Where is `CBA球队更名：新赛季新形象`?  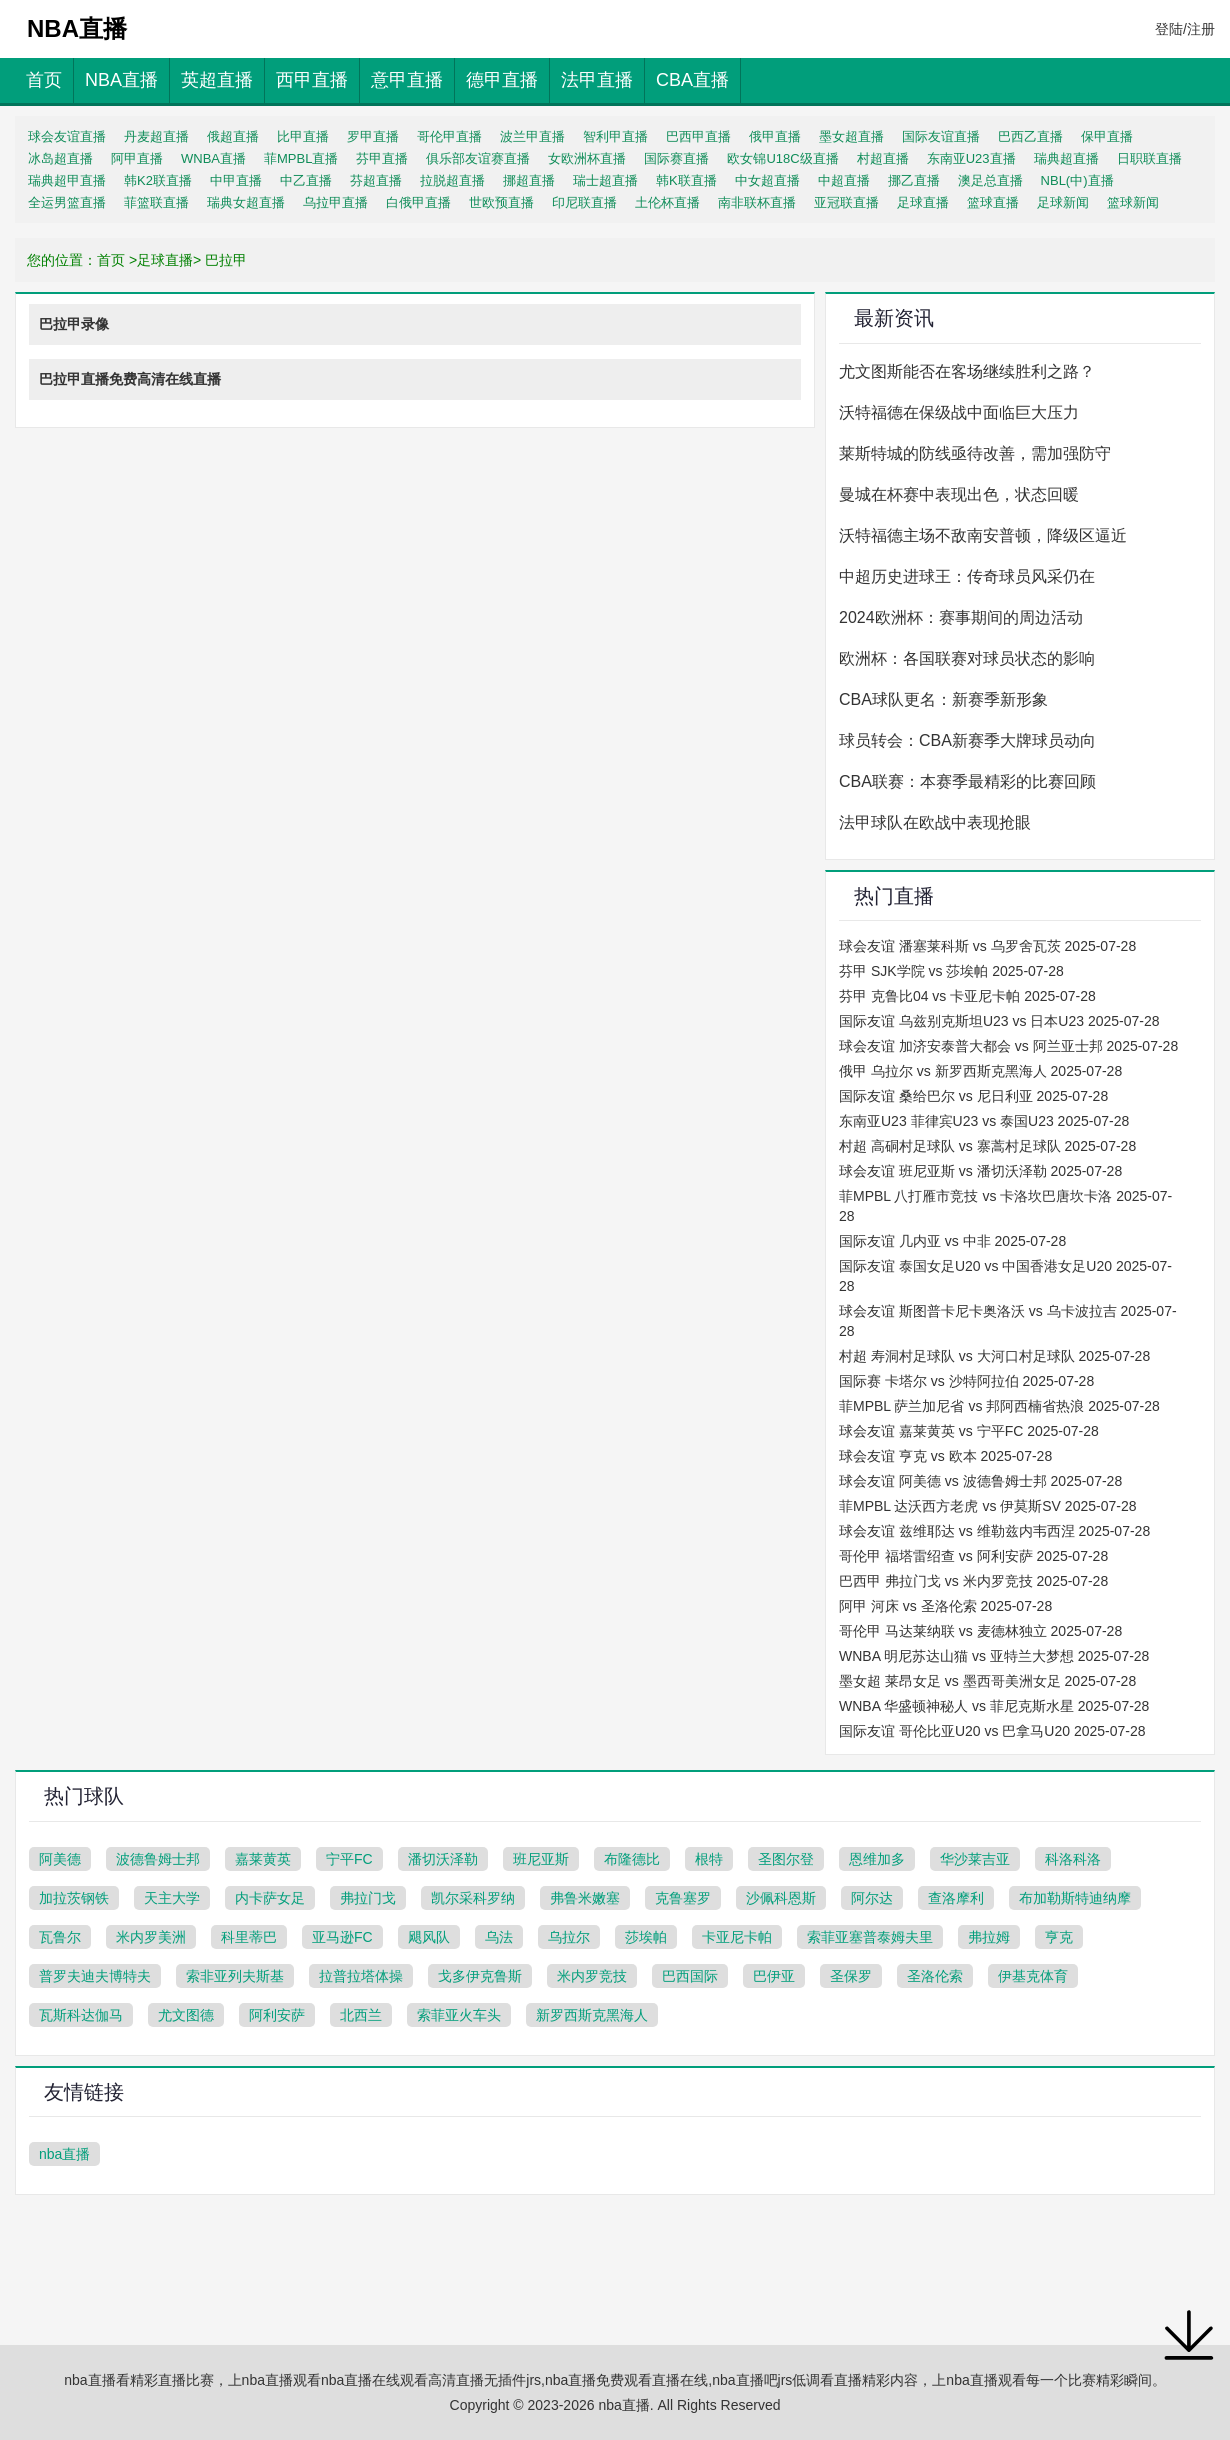
CBA球队更名：新赛季新形象 is located at coordinates (943, 699).